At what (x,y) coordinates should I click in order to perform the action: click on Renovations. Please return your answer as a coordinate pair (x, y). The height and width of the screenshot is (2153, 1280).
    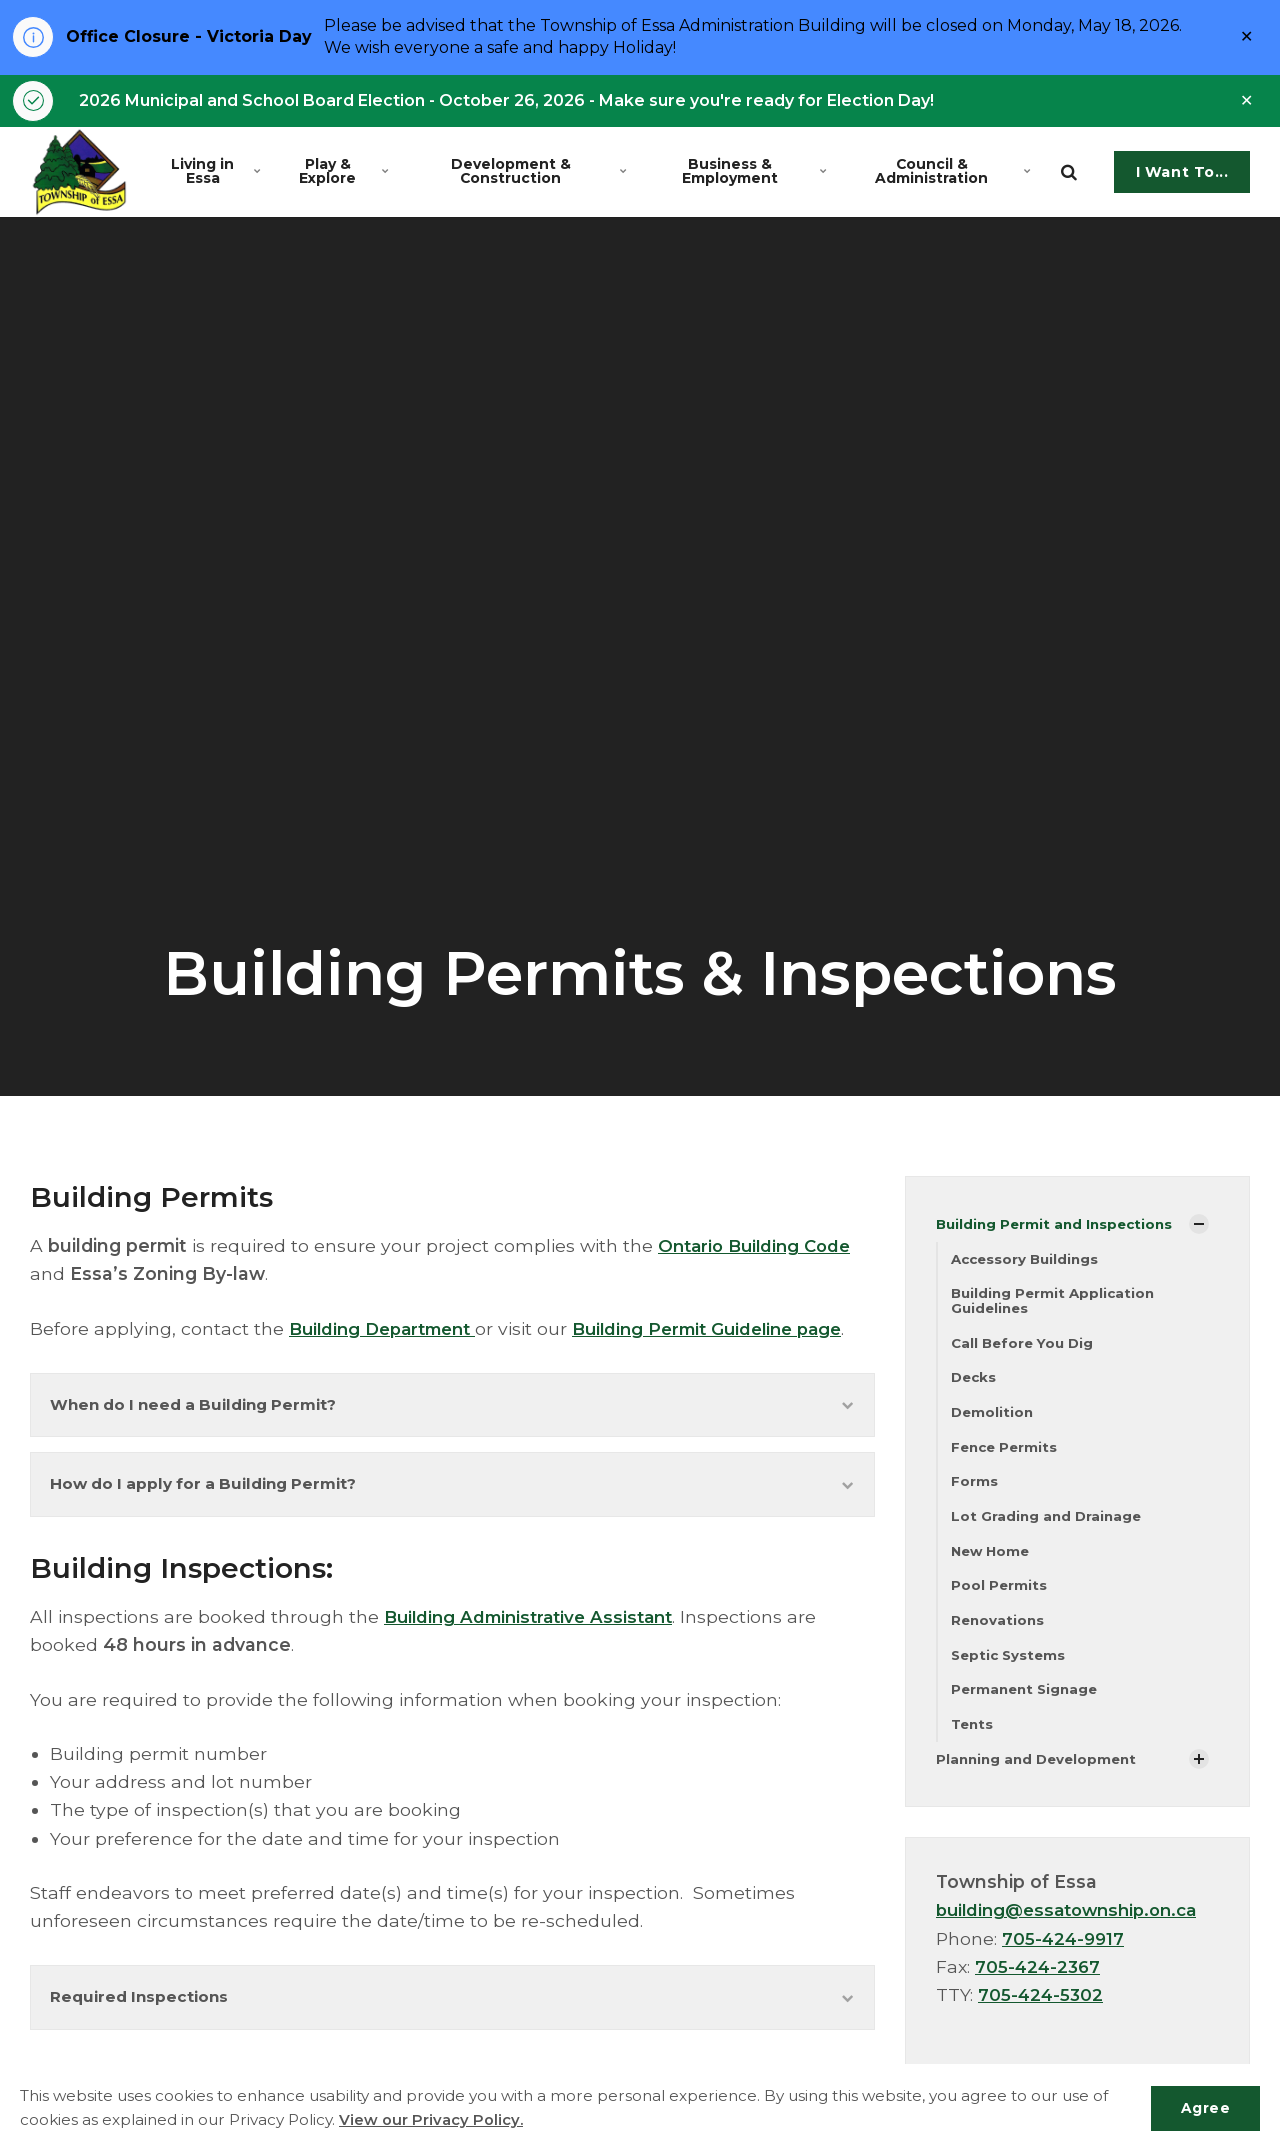
    Looking at the image, I should click on (999, 1632).